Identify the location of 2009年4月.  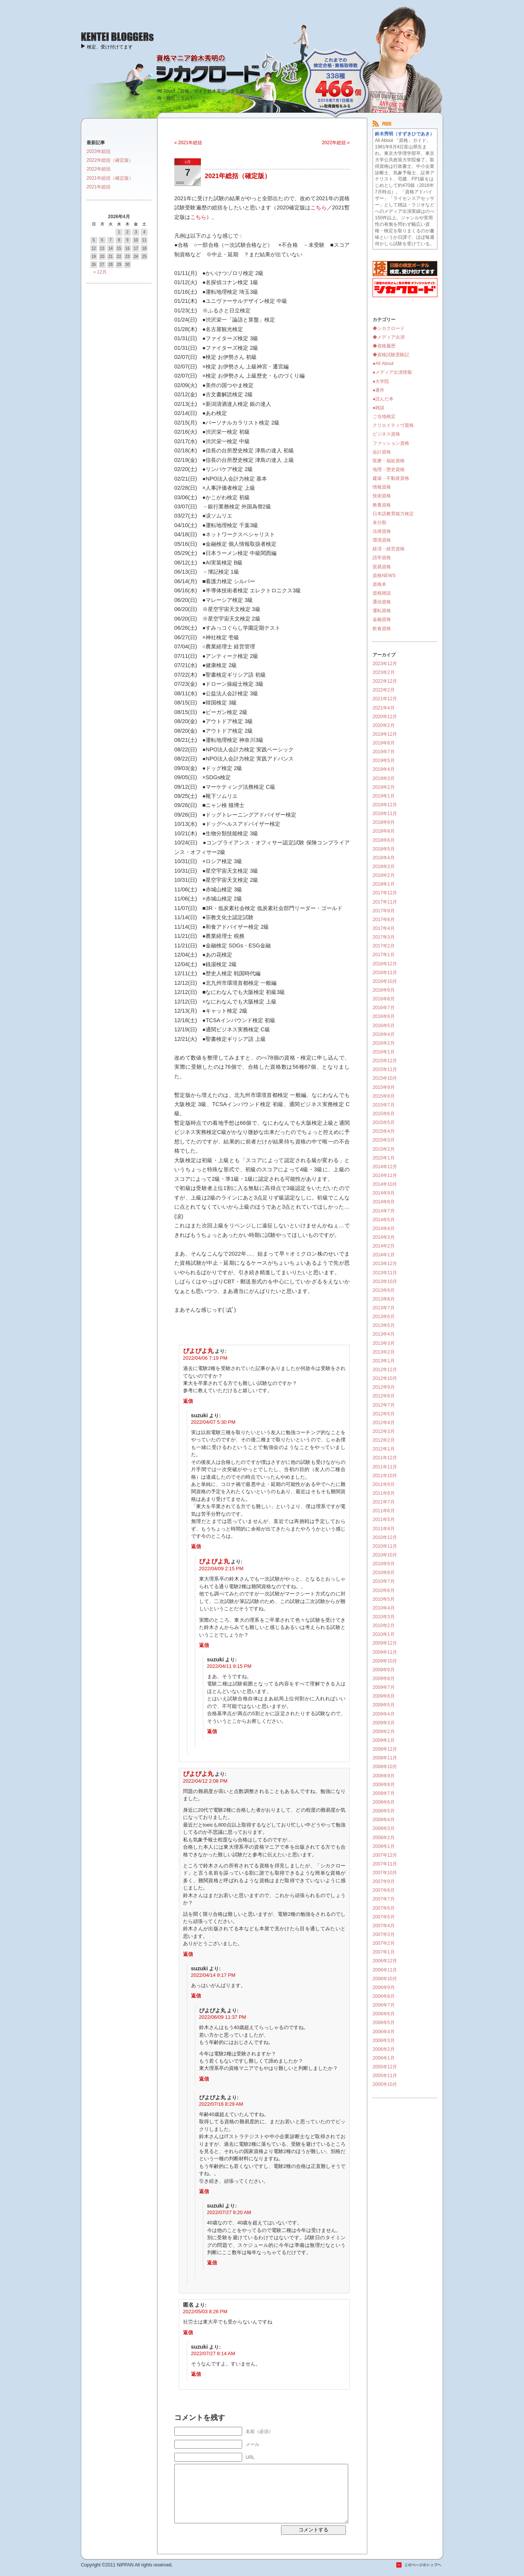
(384, 1714).